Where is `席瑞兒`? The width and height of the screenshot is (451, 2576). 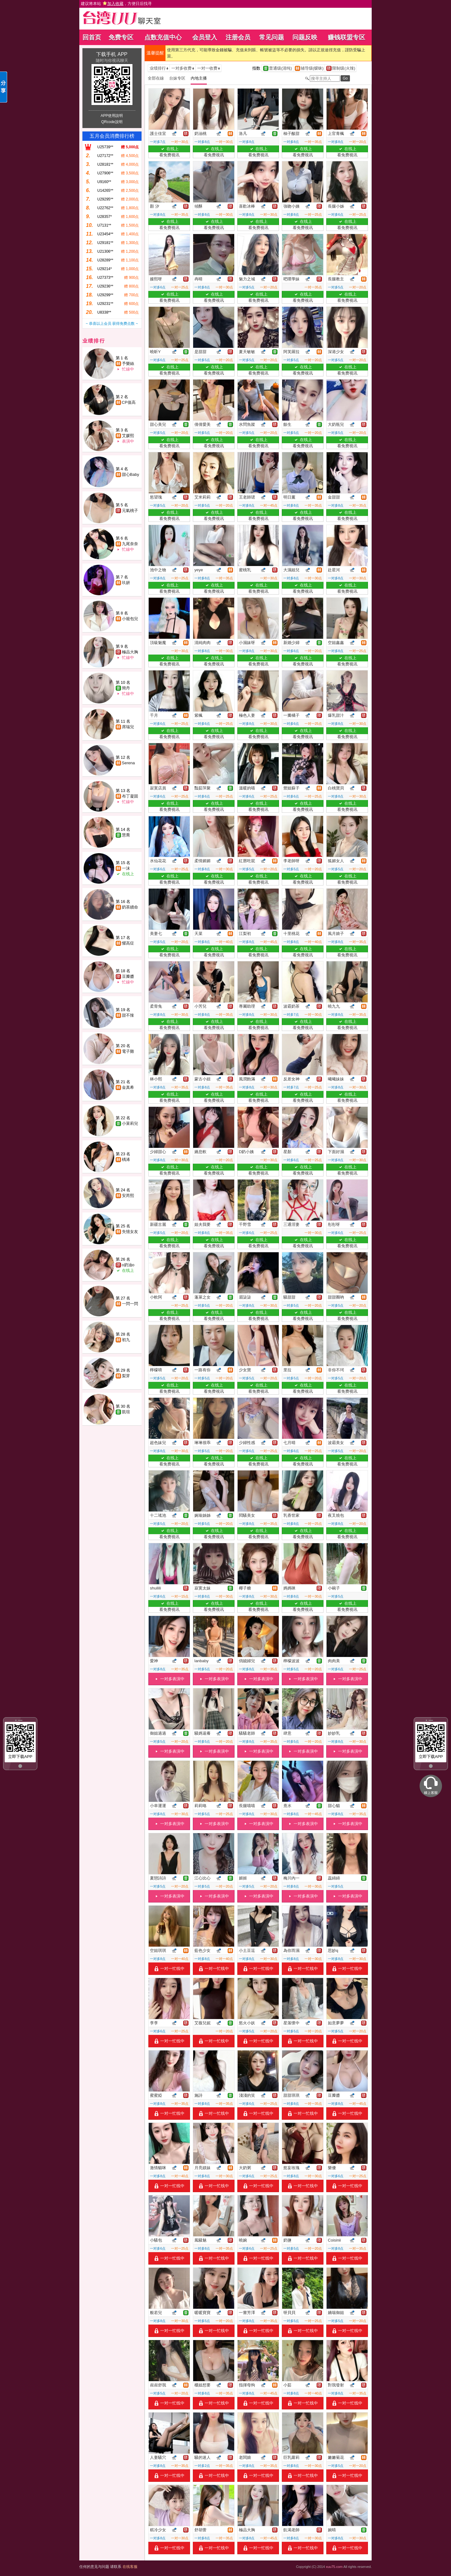
席瑞兒 is located at coordinates (128, 726).